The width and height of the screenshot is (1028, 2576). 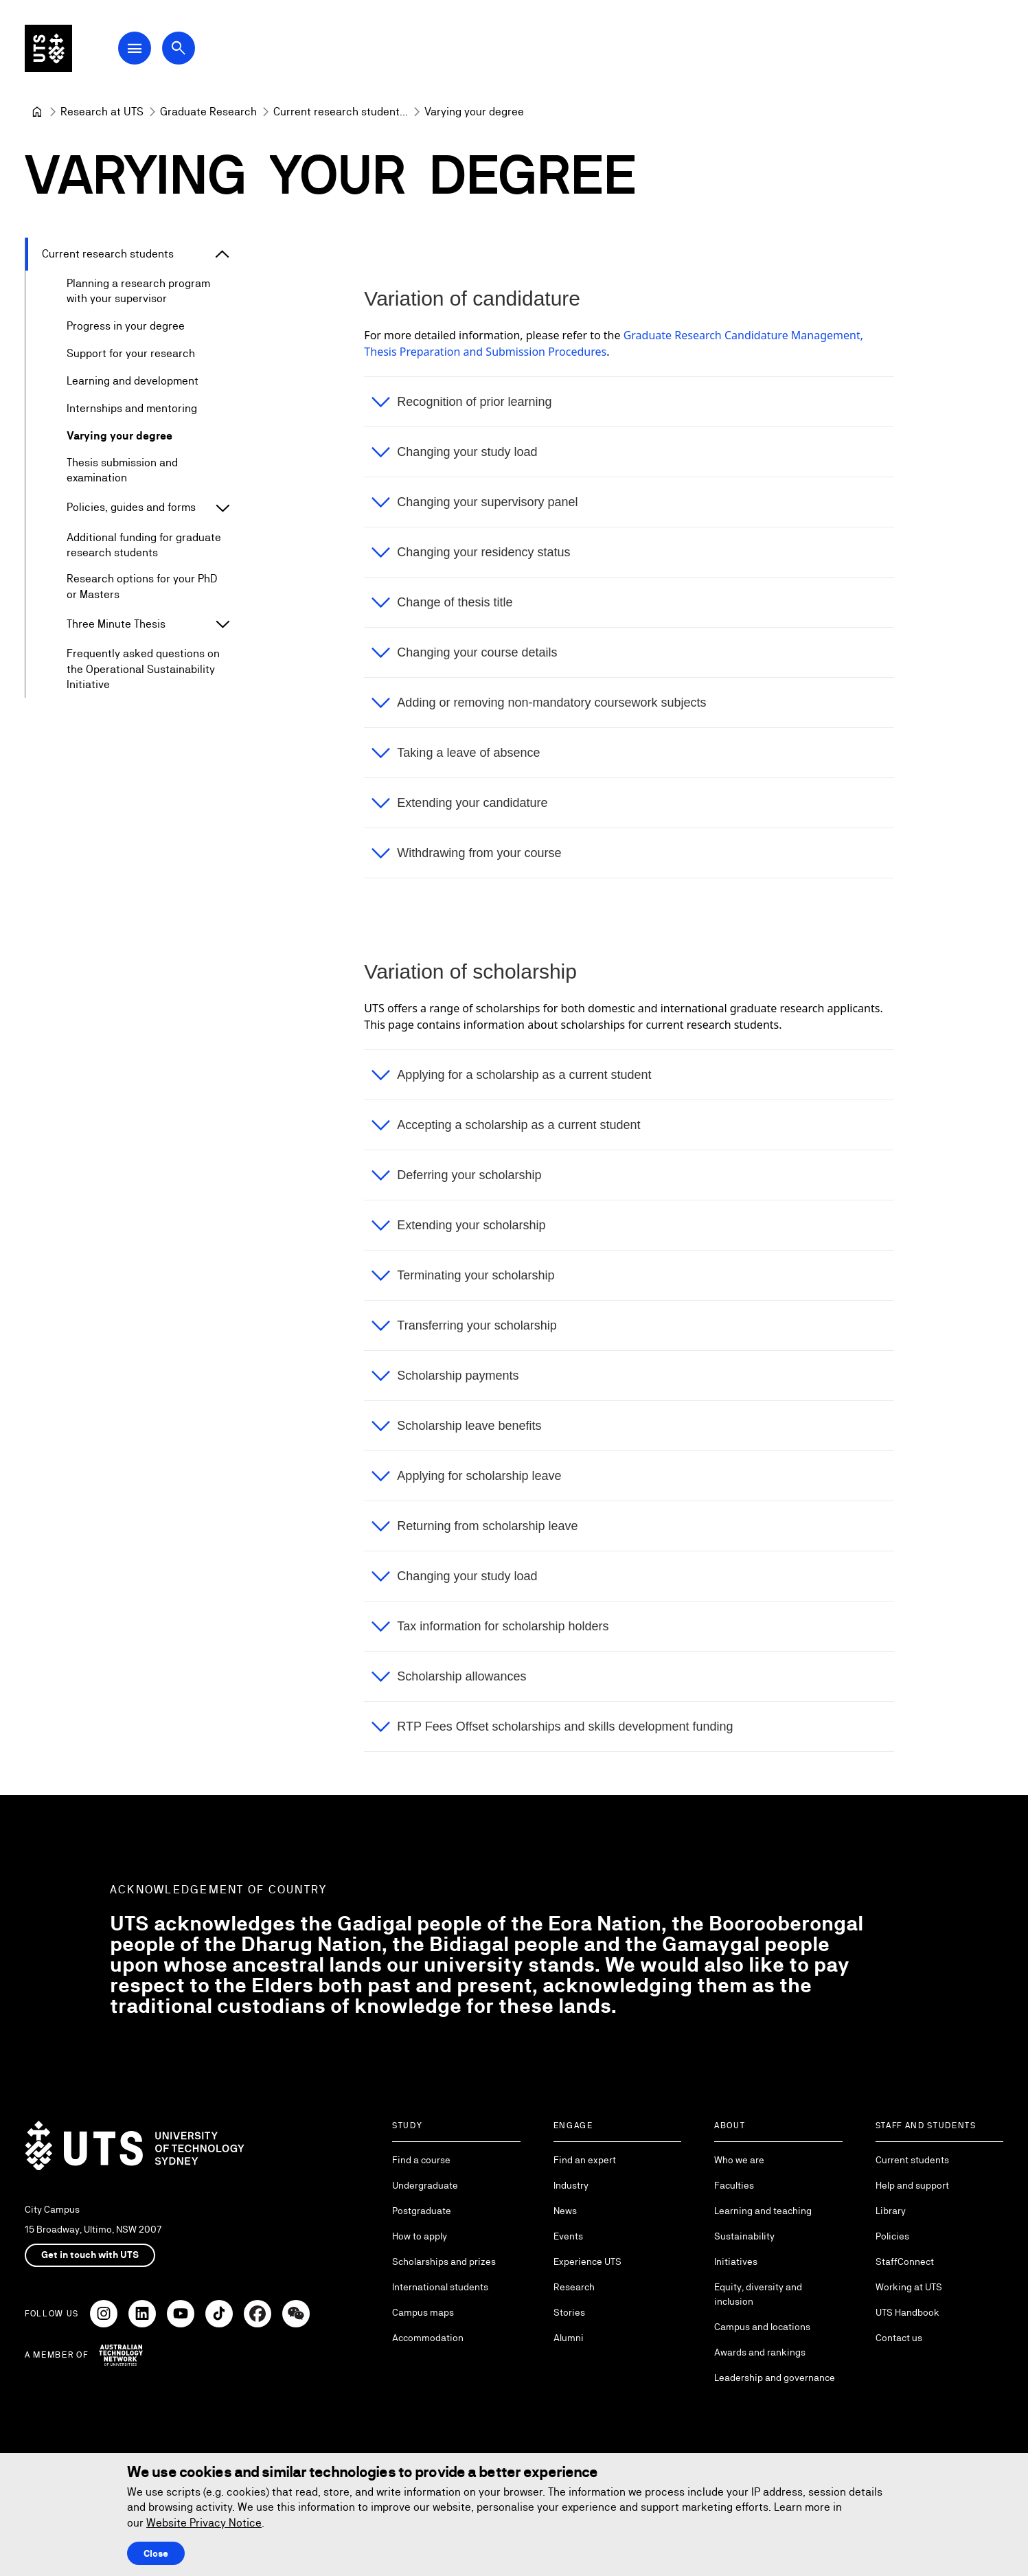 What do you see at coordinates (478, 652) in the screenshot?
I see `Changing your course details [button]` at bounding box center [478, 652].